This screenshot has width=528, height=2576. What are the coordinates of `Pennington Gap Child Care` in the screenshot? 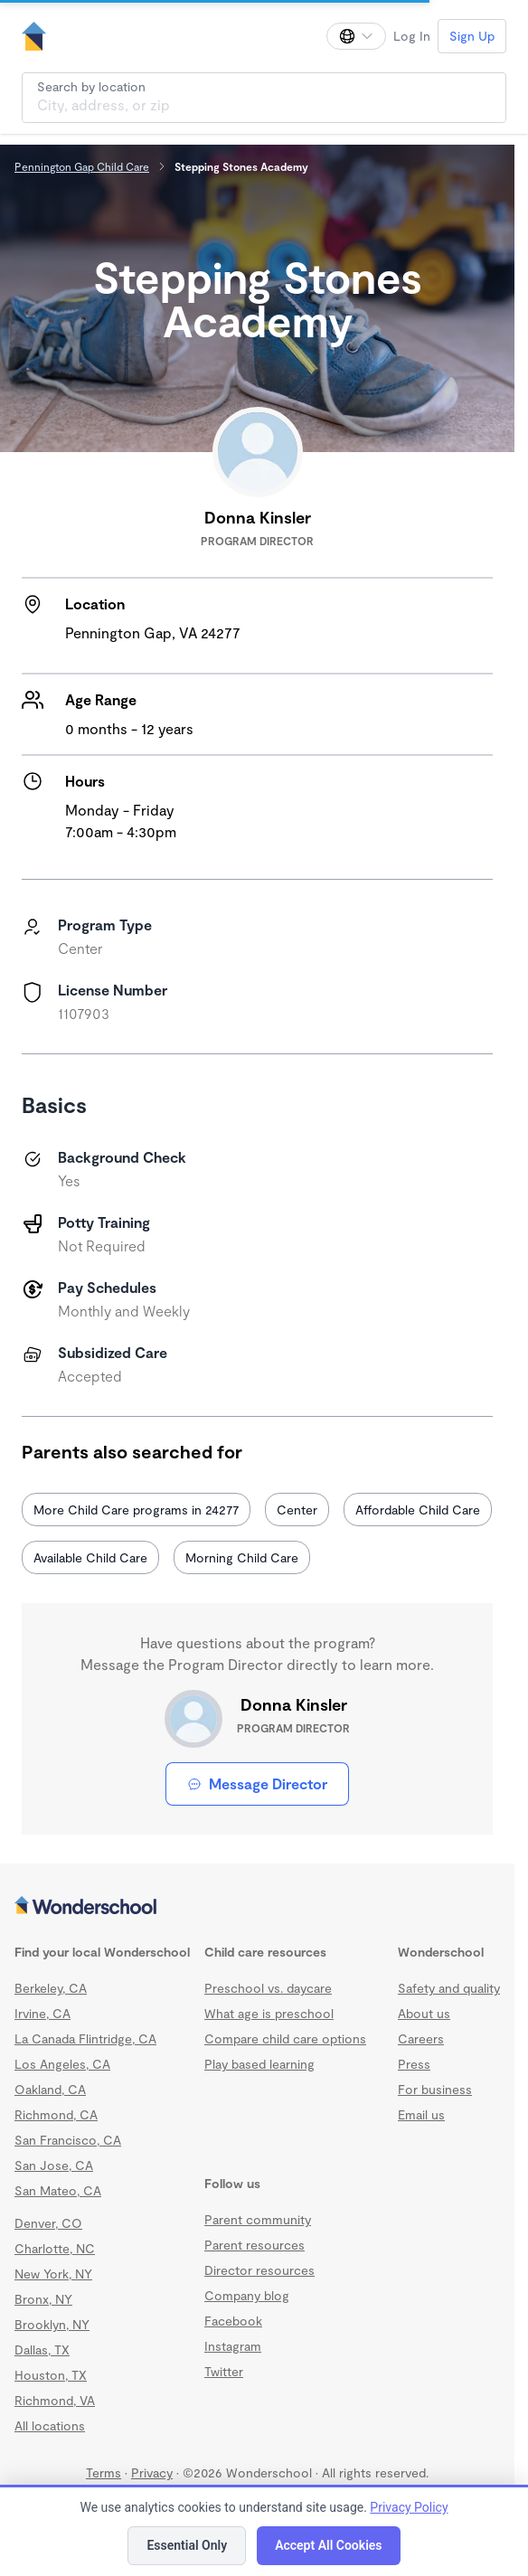 It's located at (81, 166).